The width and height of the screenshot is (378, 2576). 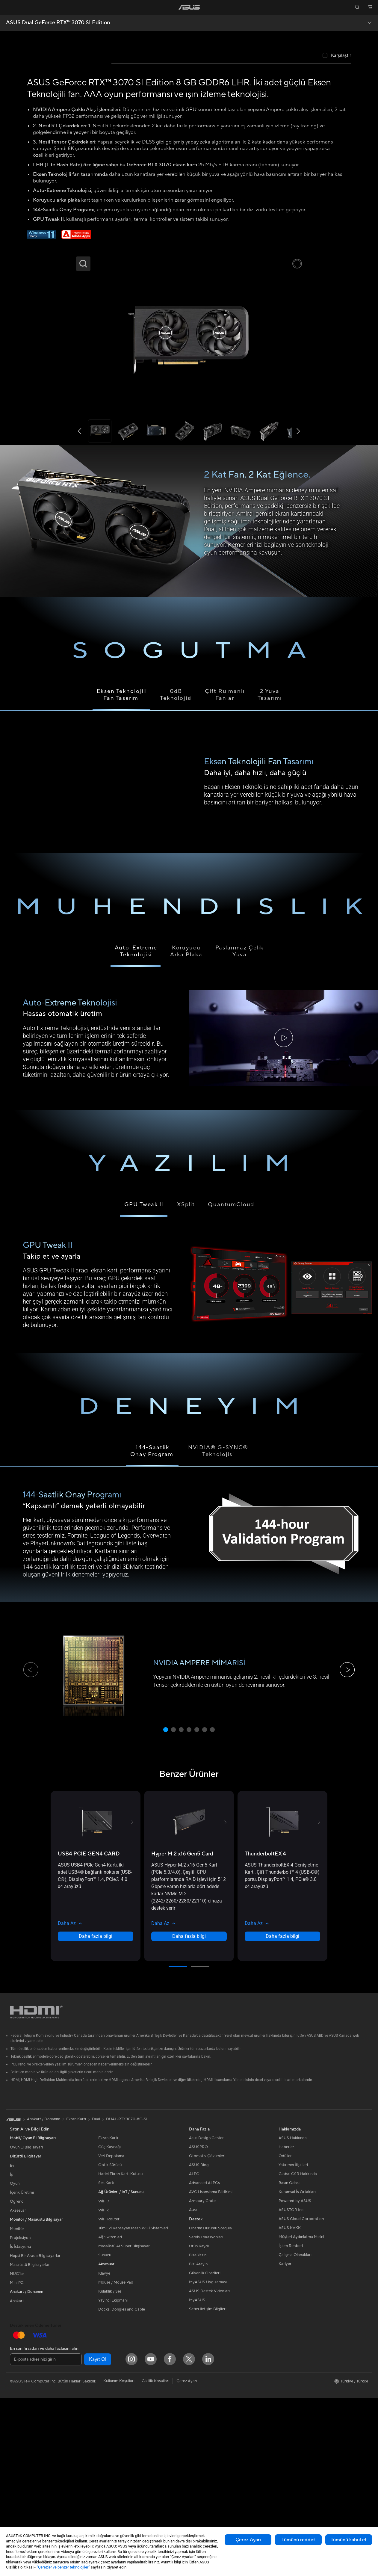 What do you see at coordinates (126, 2297) in the screenshot?
I see `DUAL-RTX3070-8G-SI` at bounding box center [126, 2297].